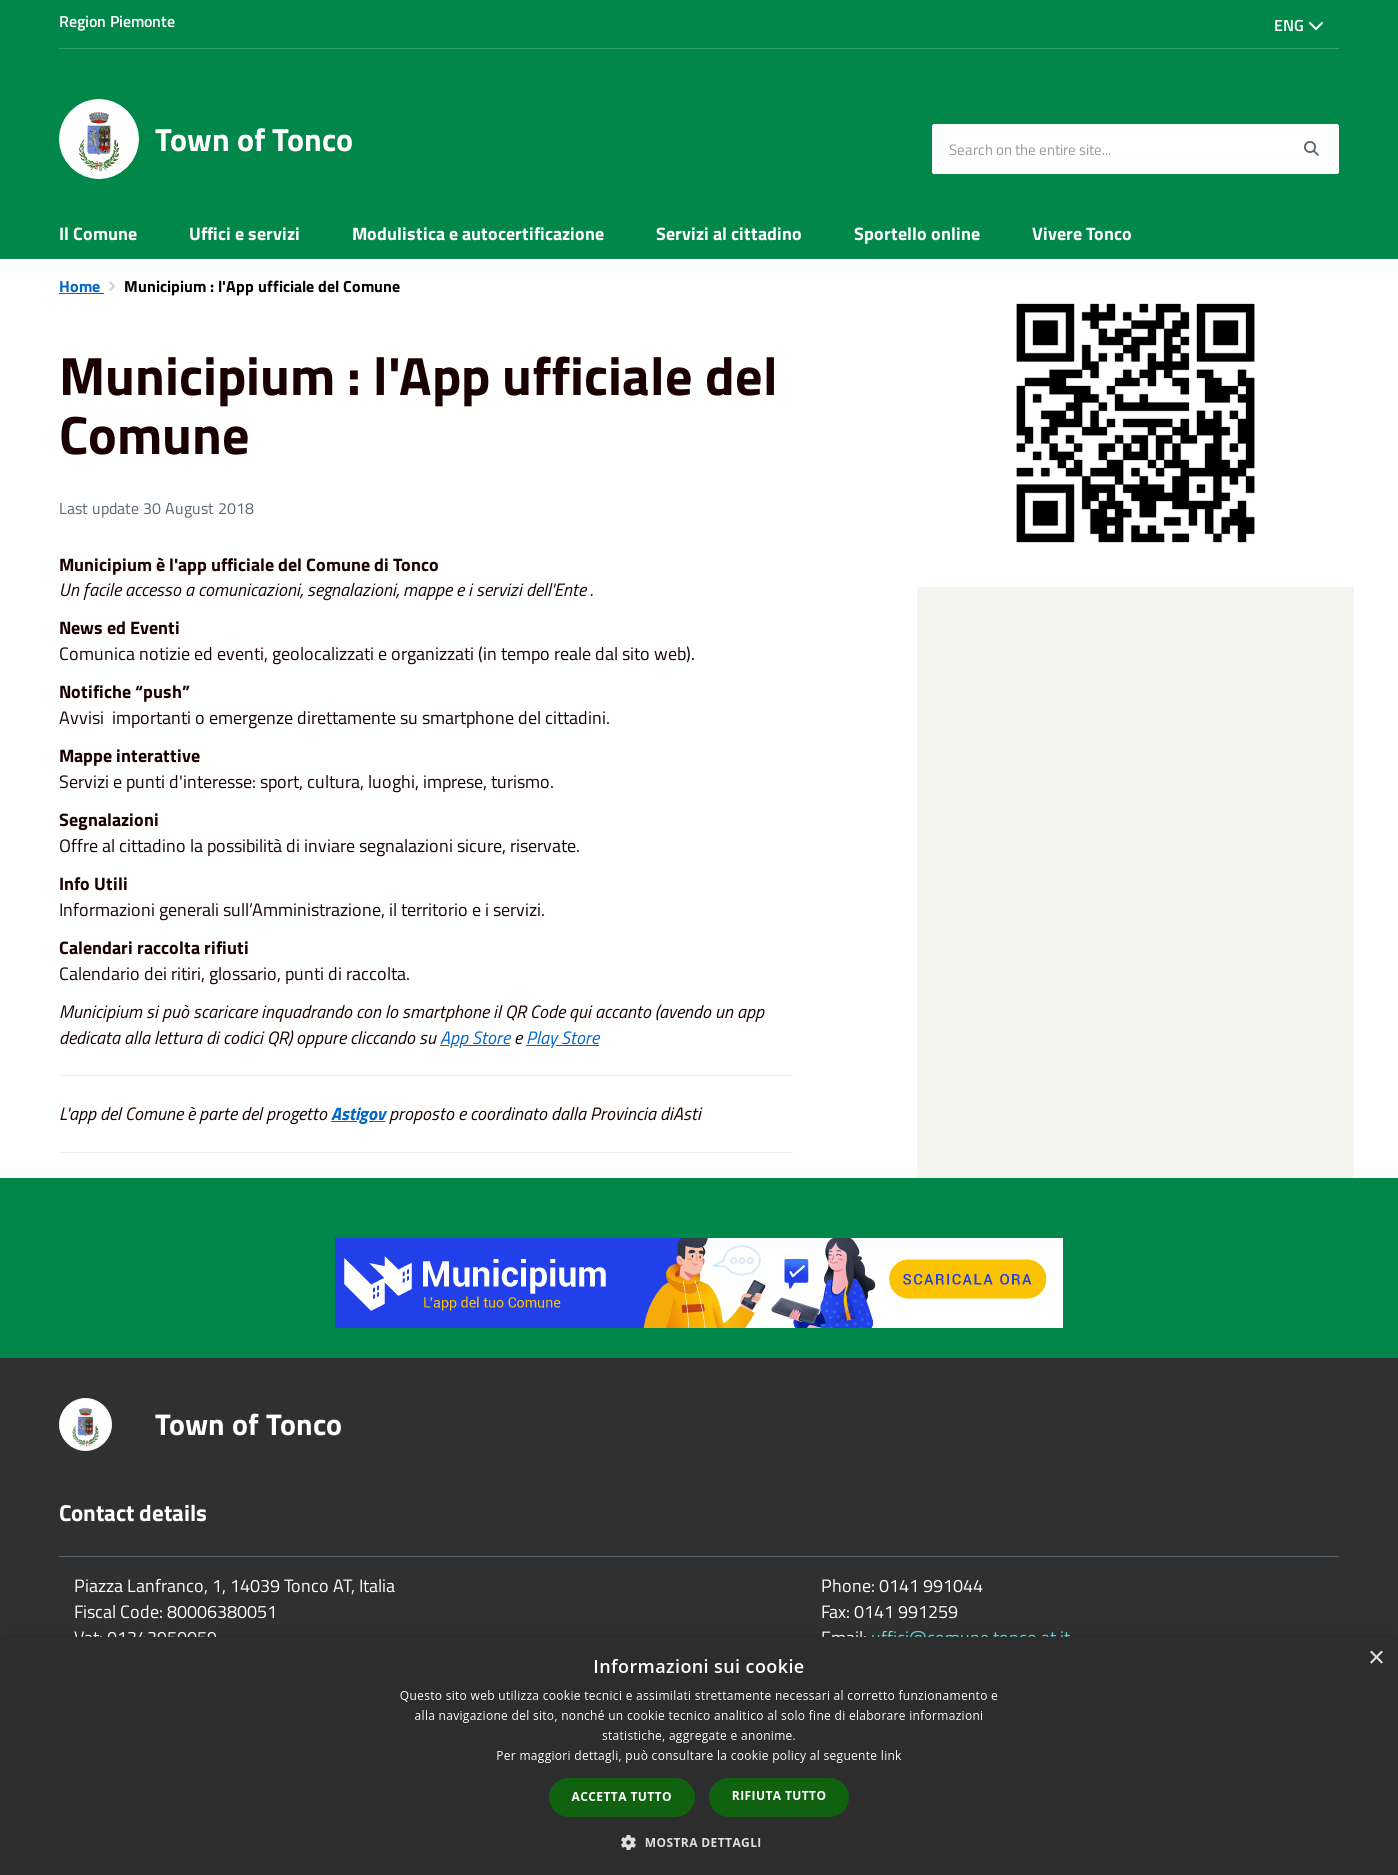  Describe the element at coordinates (117, 21) in the screenshot. I see `Region Piemonte` at that location.